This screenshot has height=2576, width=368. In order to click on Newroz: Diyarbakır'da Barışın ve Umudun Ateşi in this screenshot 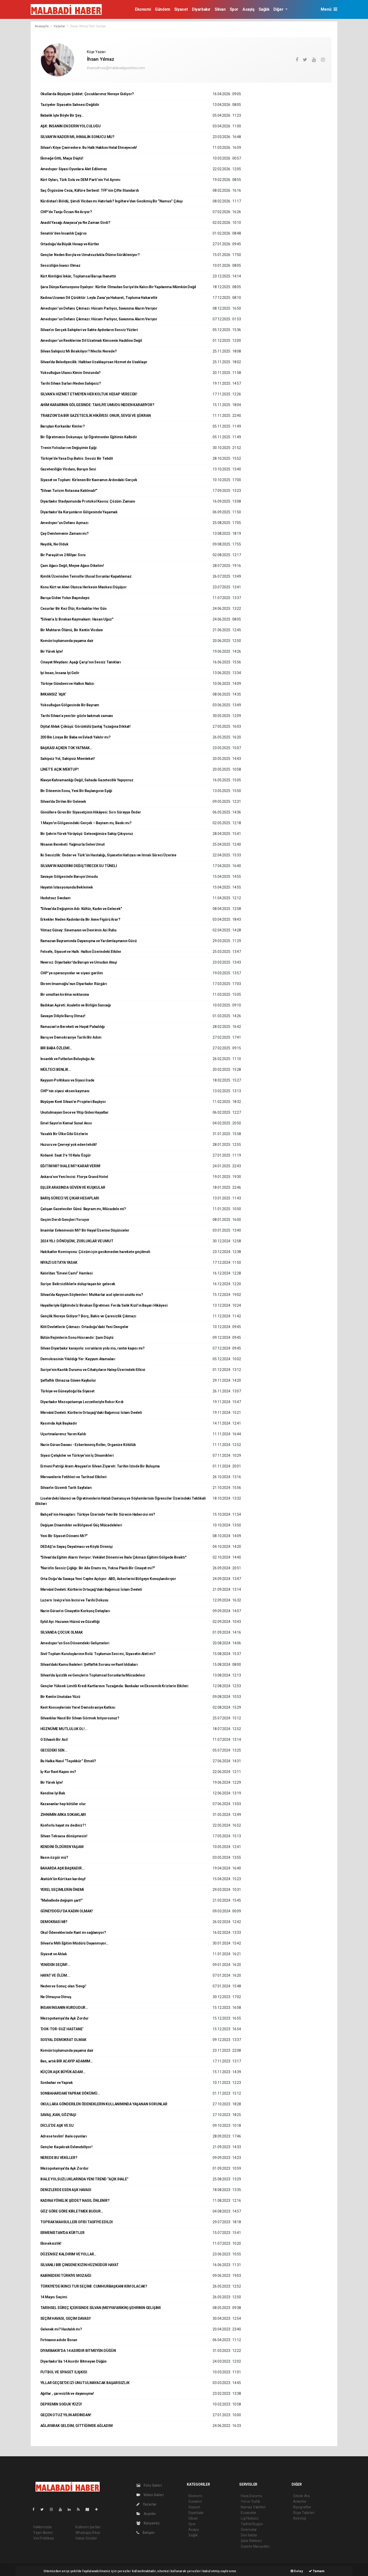, I will do `click(78, 962)`.